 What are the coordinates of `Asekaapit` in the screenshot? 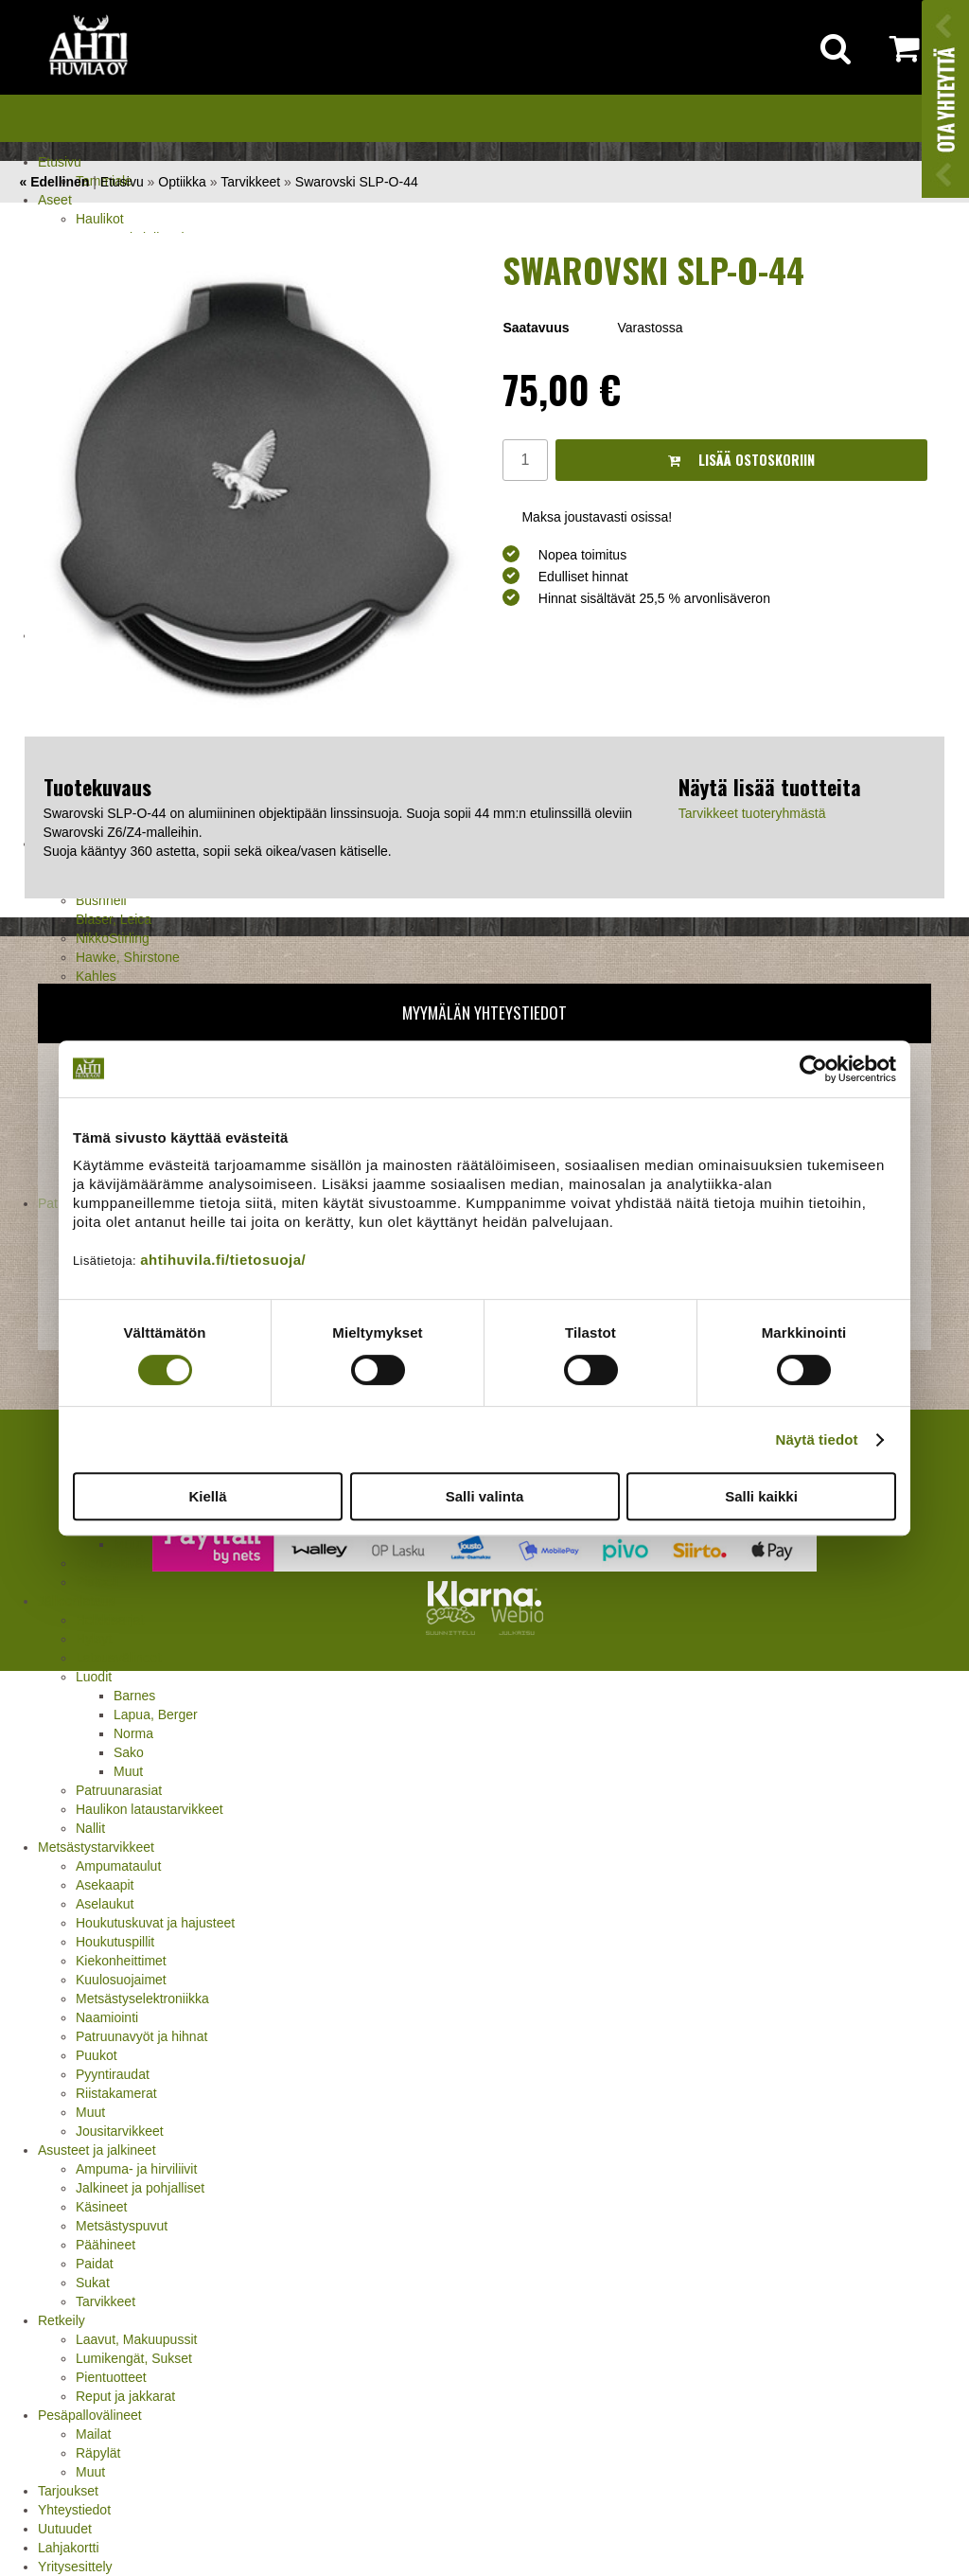 It's located at (104, 1884).